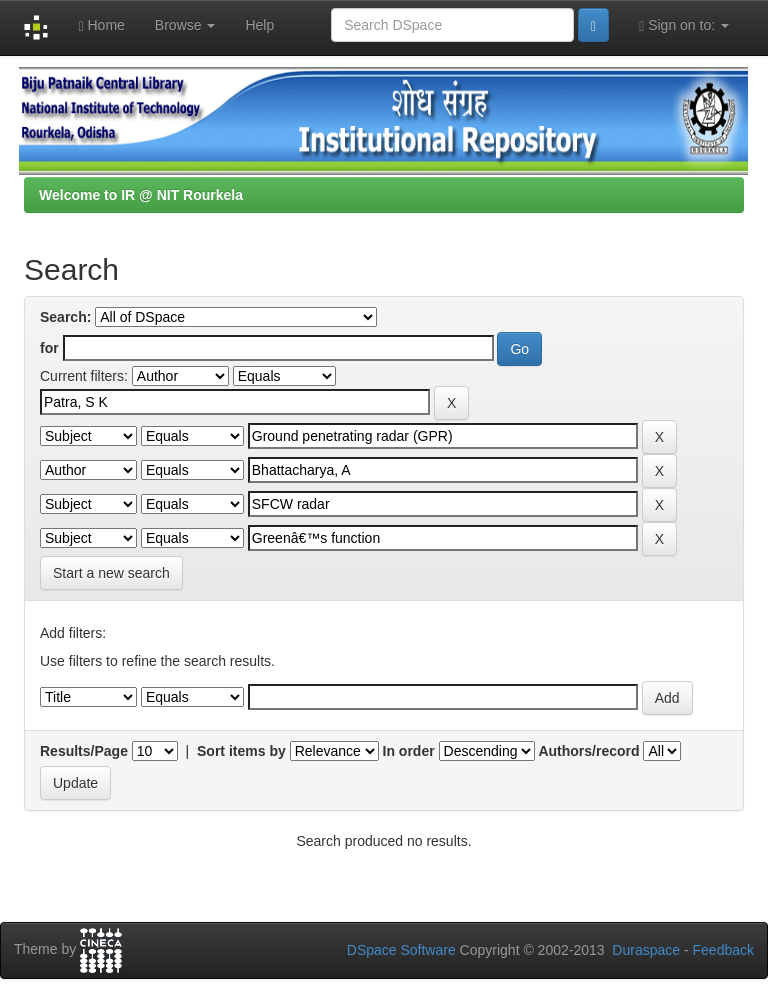 The image size is (768, 999). Describe the element at coordinates (588, 751) in the screenshot. I see `Authors/record` at that location.